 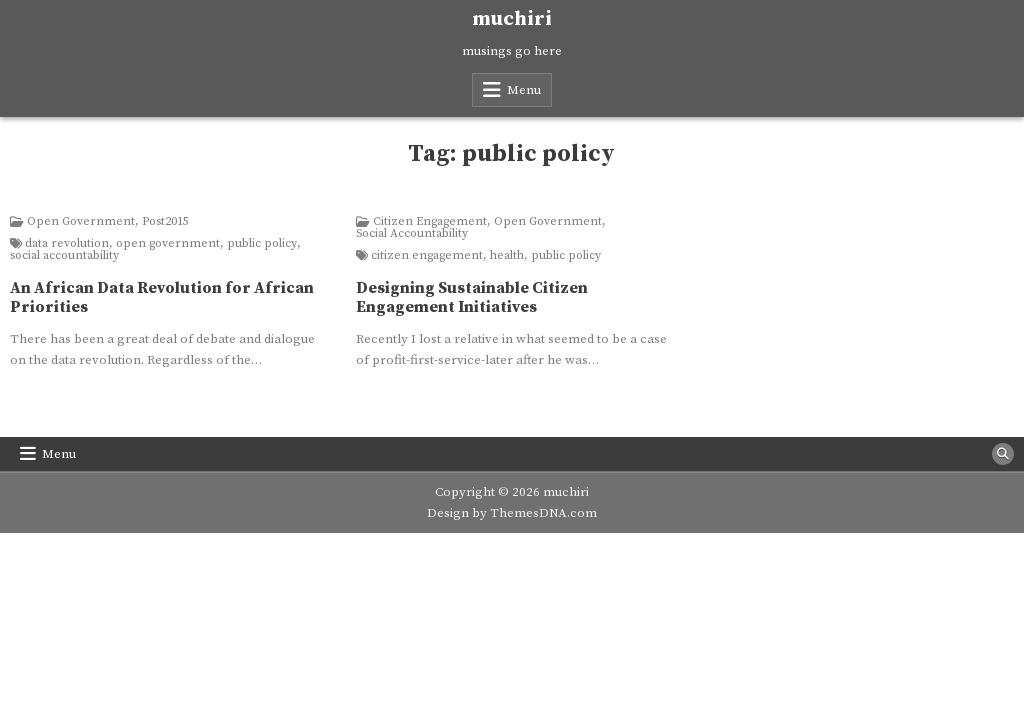 What do you see at coordinates (427, 256) in the screenshot?
I see `citizen engagement` at bounding box center [427, 256].